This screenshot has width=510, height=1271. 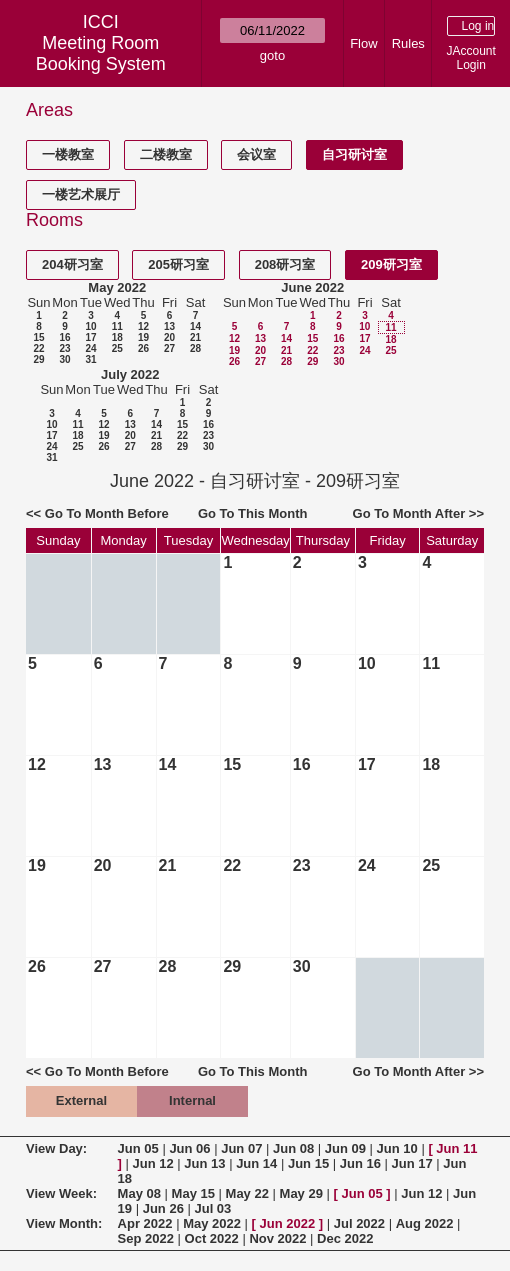 I want to click on Dec 2022, so click(x=345, y=1238).